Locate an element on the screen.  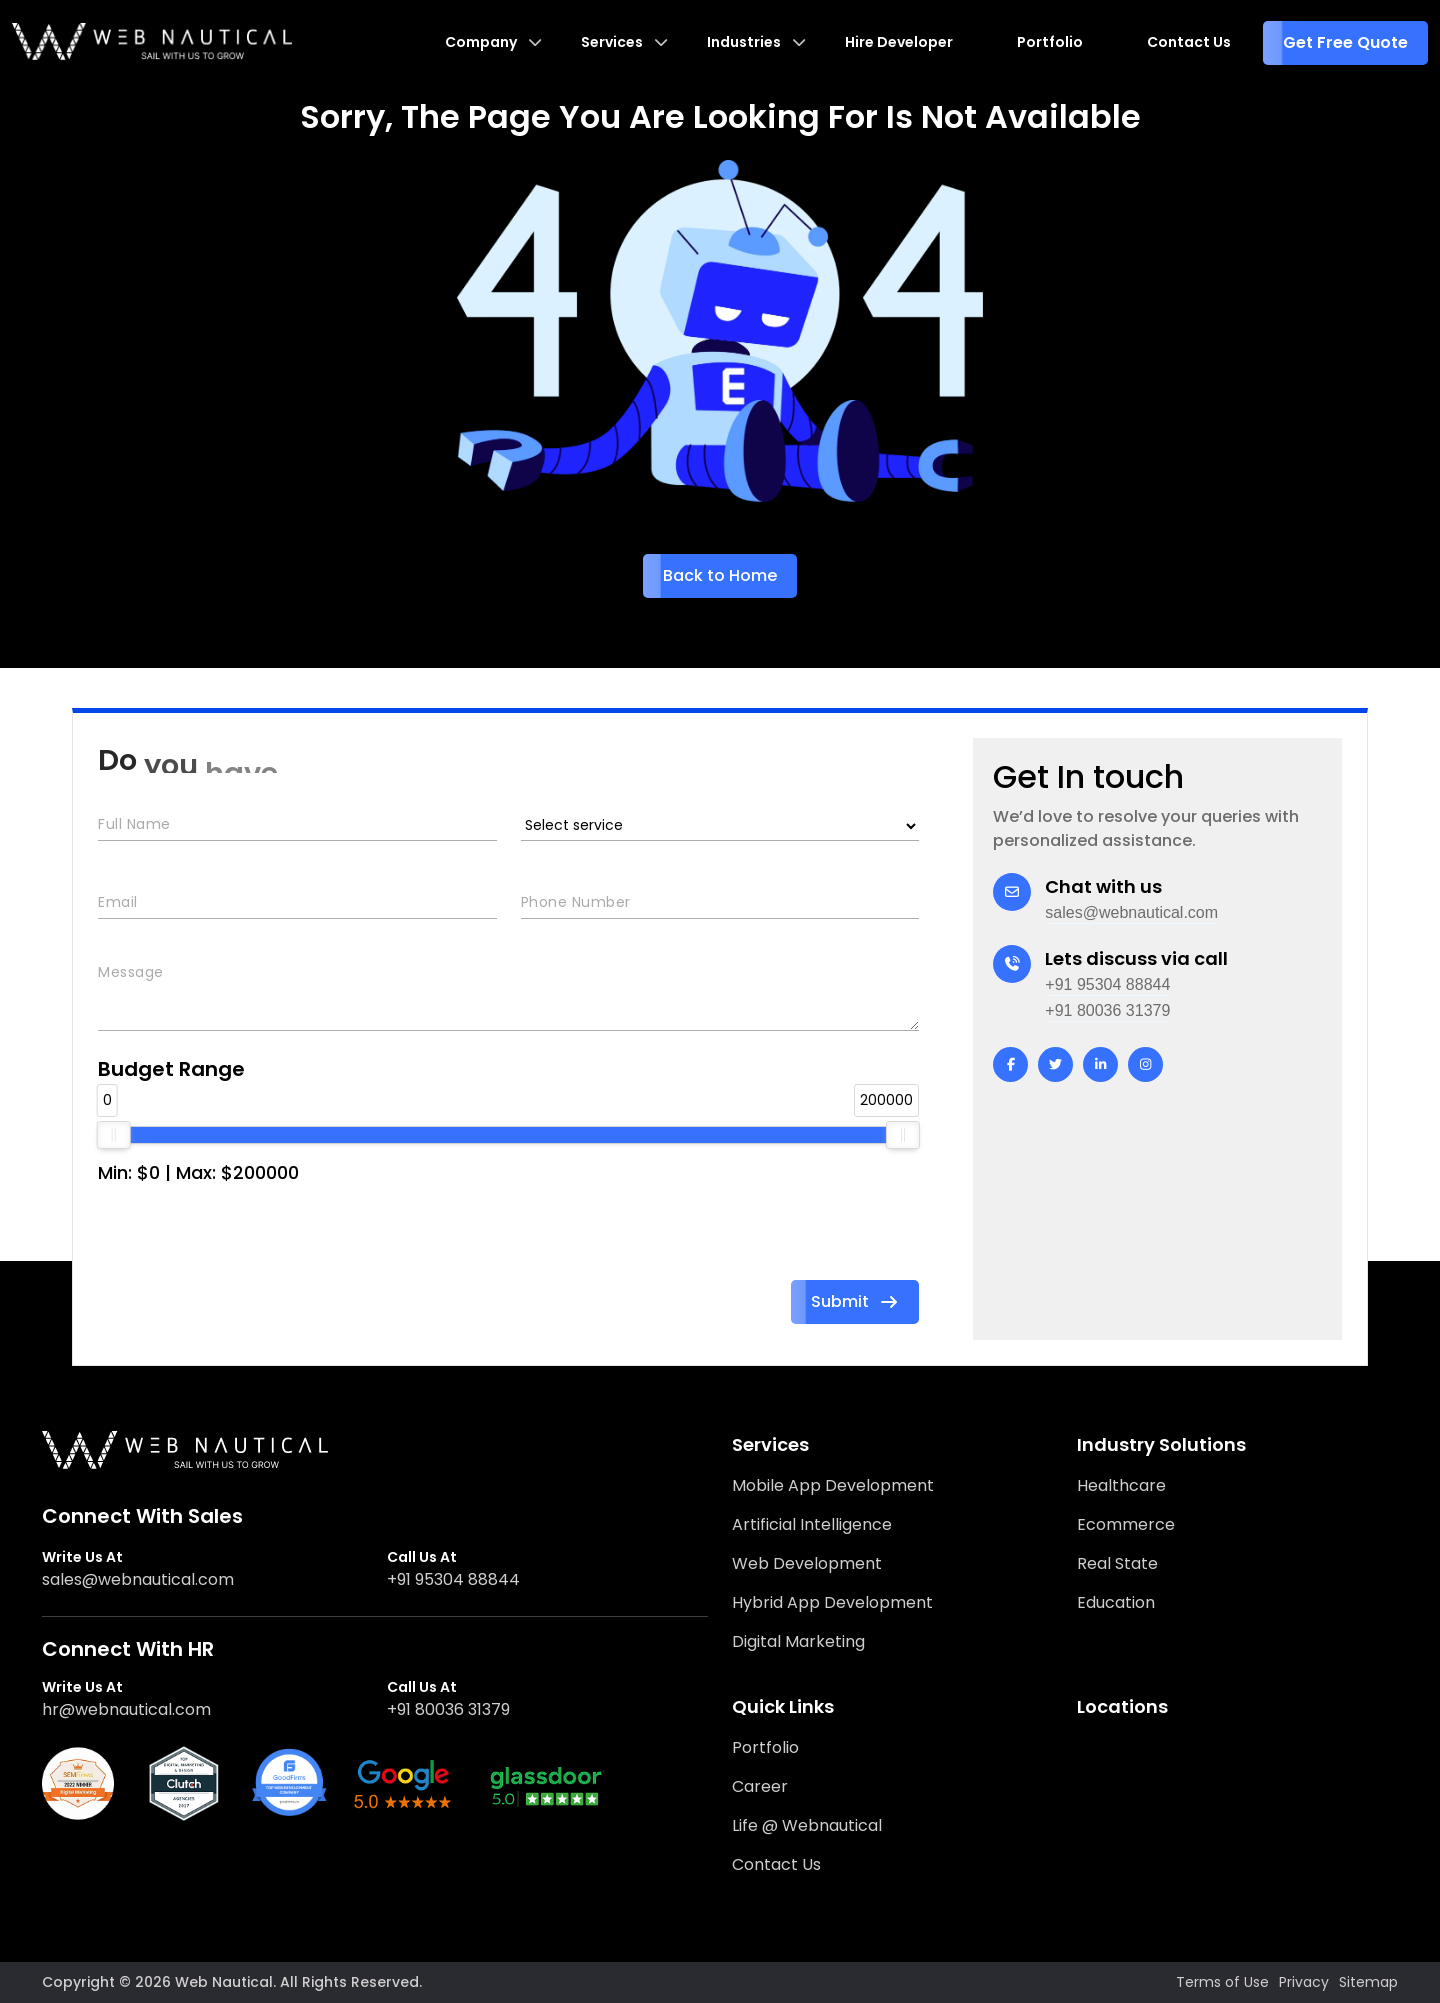
hr@webnautical.com is located at coordinates (126, 1709).